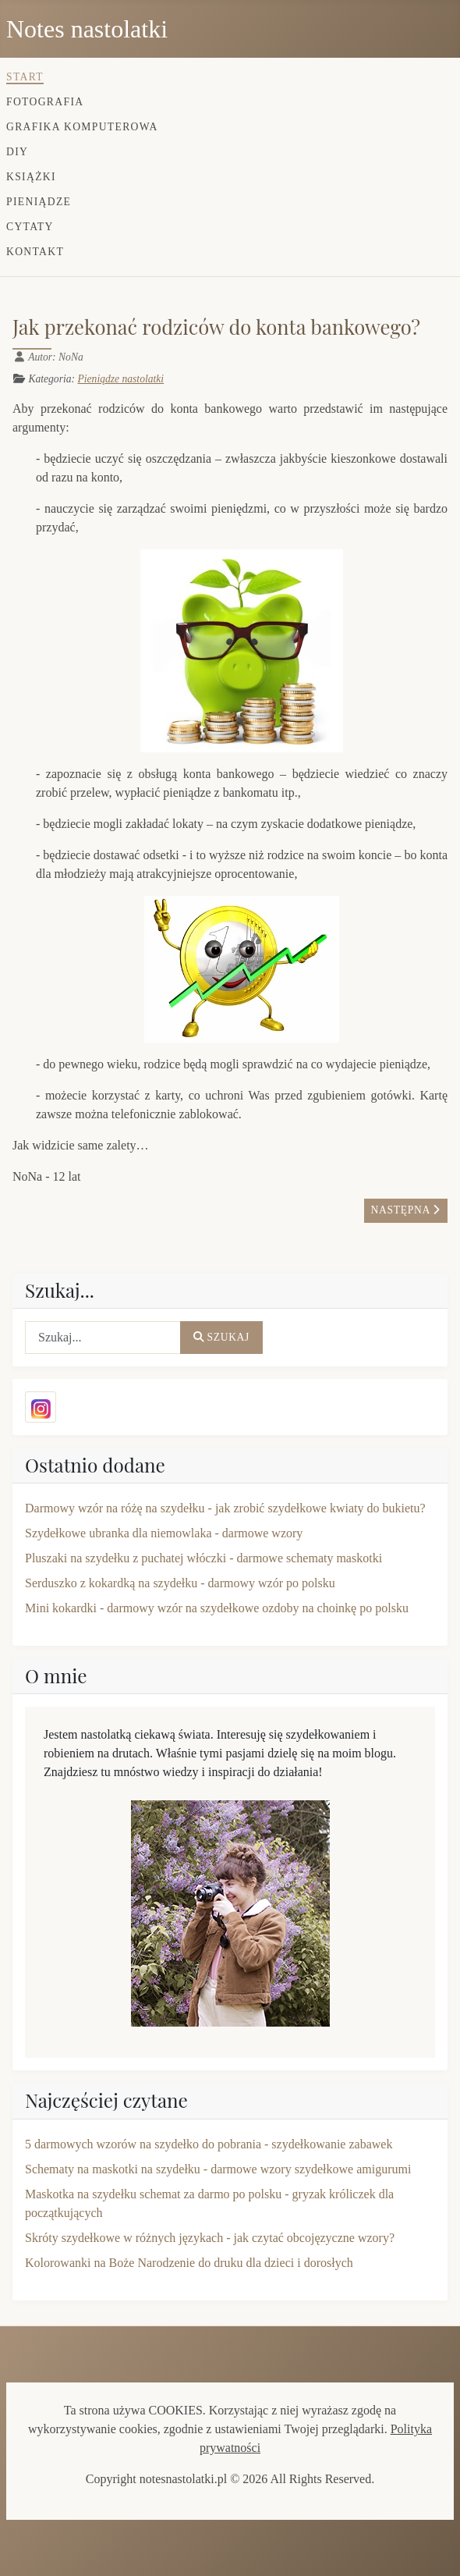 The image size is (460, 2576). What do you see at coordinates (31, 177) in the screenshot?
I see `Książki` at bounding box center [31, 177].